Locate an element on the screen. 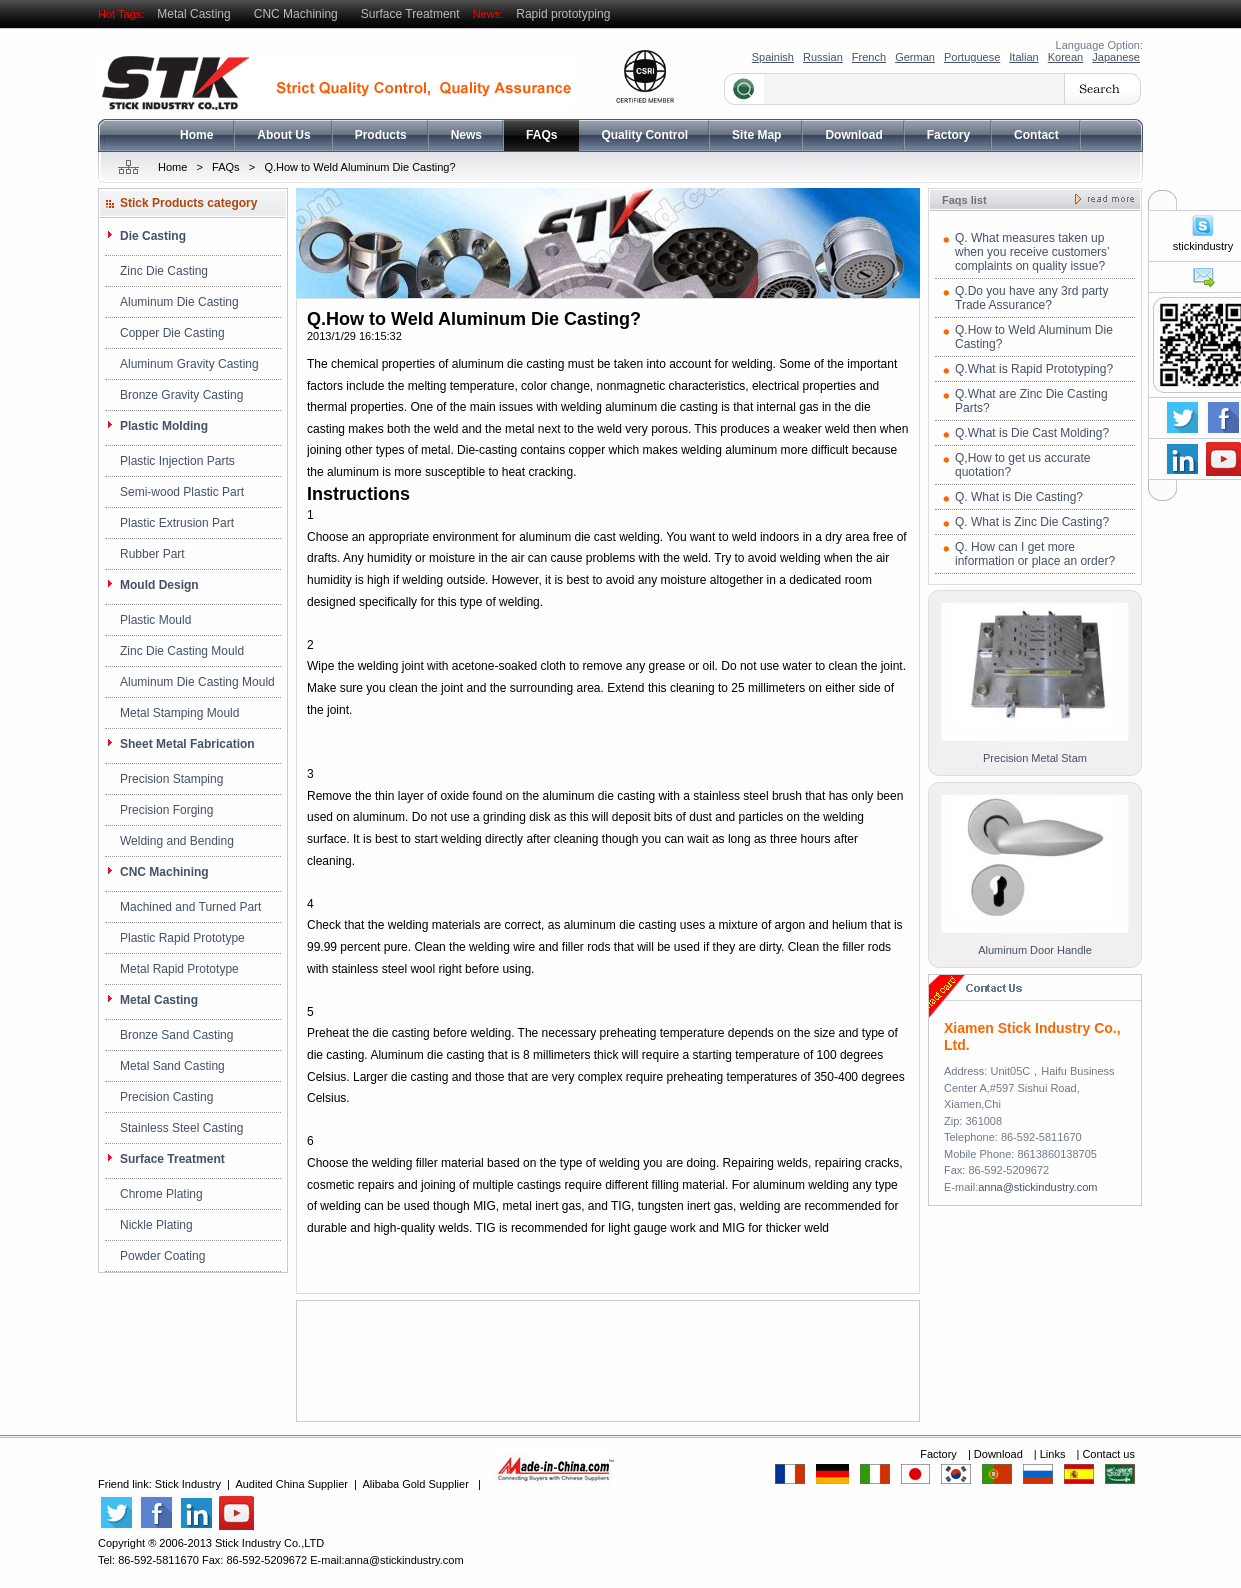 The height and width of the screenshot is (1588, 1241). Home is located at coordinates (196, 135).